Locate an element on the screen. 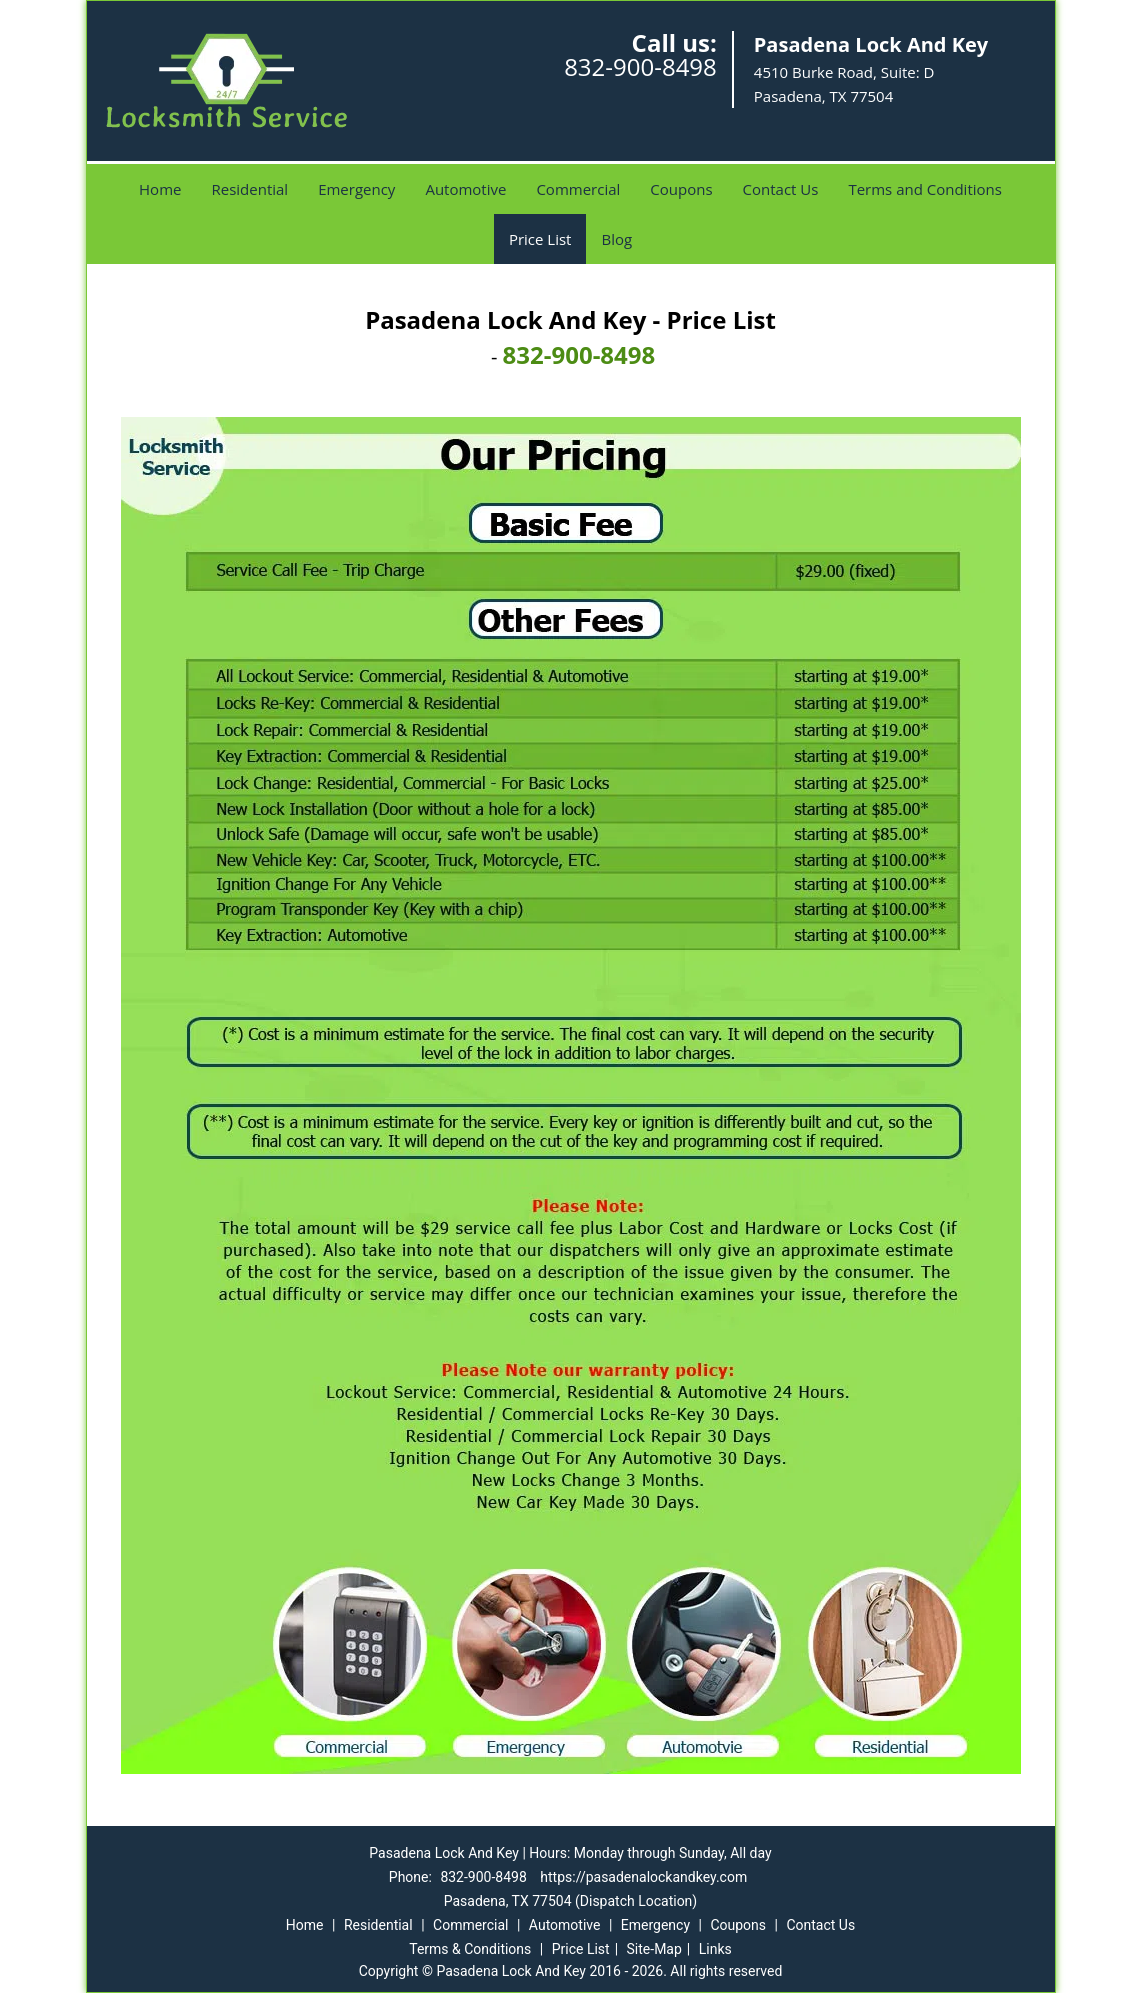  Commercial is located at coordinates (578, 189).